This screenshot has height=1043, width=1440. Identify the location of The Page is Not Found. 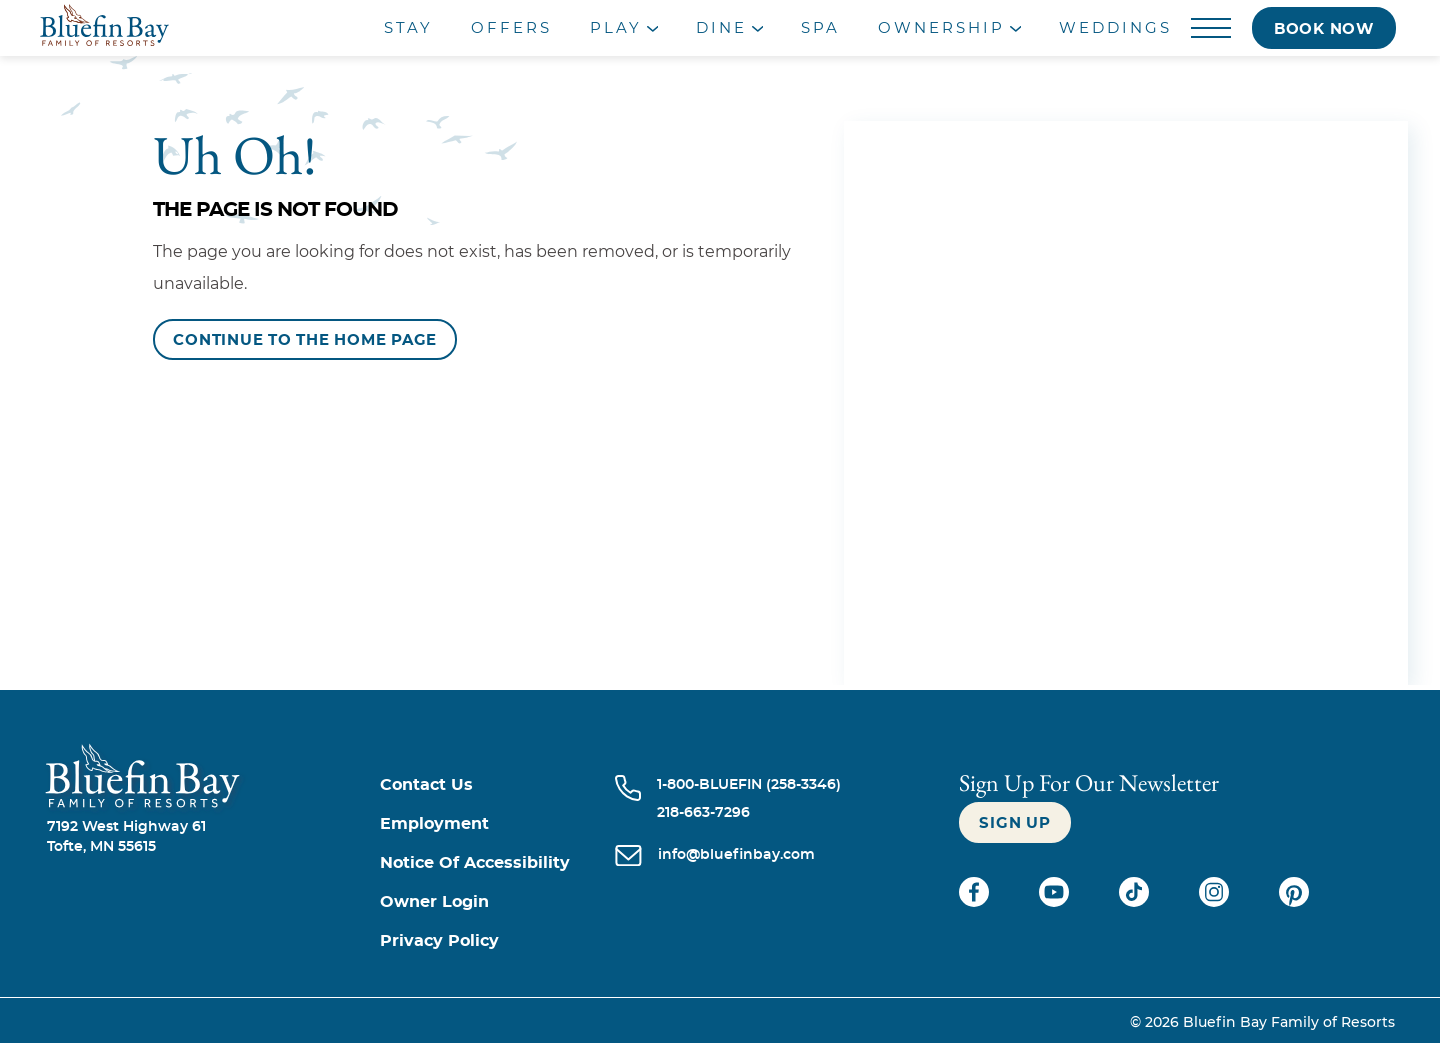
(275, 210).